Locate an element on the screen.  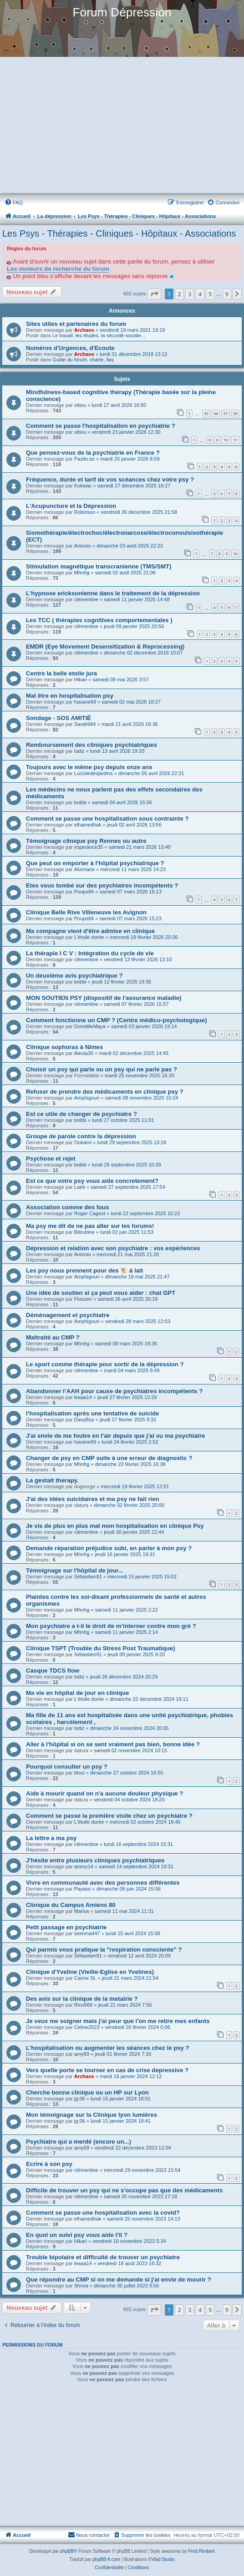
clémentine is located at coordinates (86, 599).